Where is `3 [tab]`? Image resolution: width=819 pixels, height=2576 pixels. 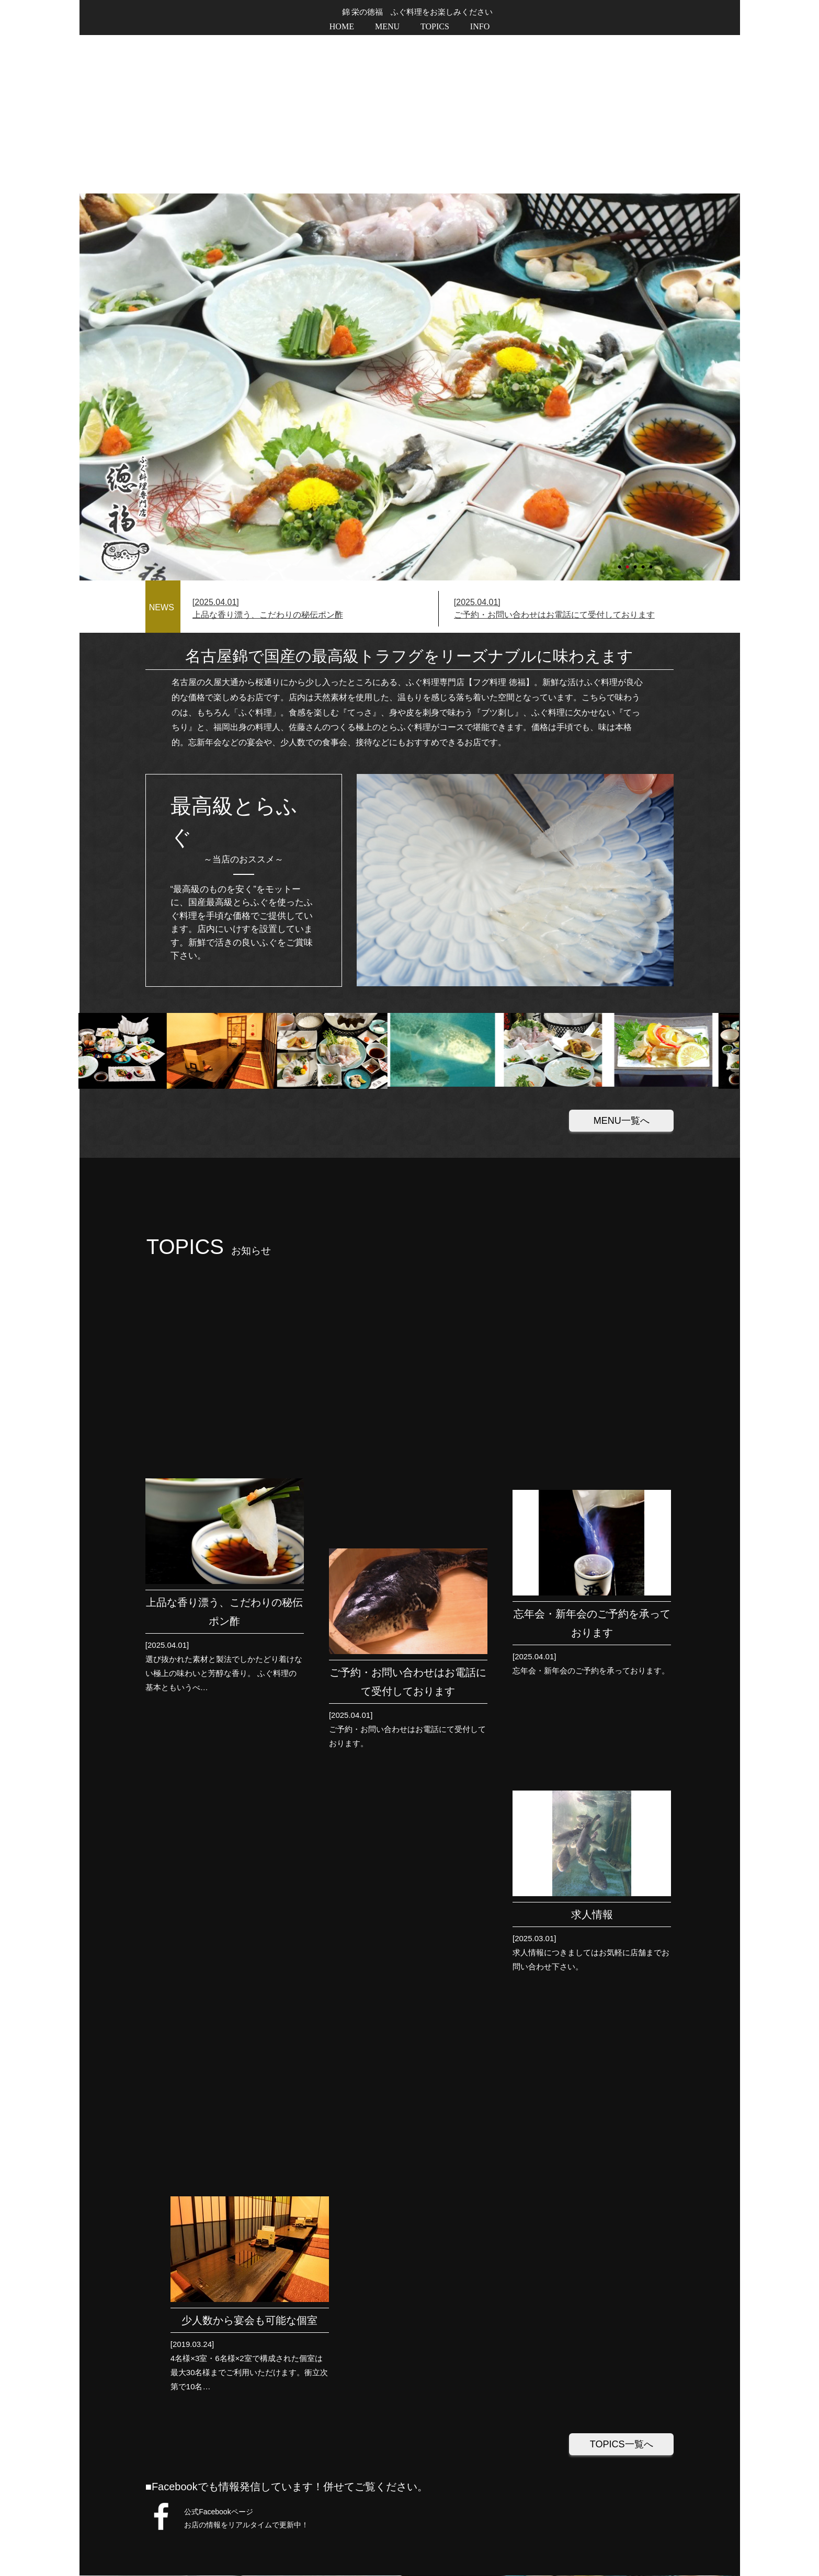
3 [tab] is located at coordinates (636, 404).